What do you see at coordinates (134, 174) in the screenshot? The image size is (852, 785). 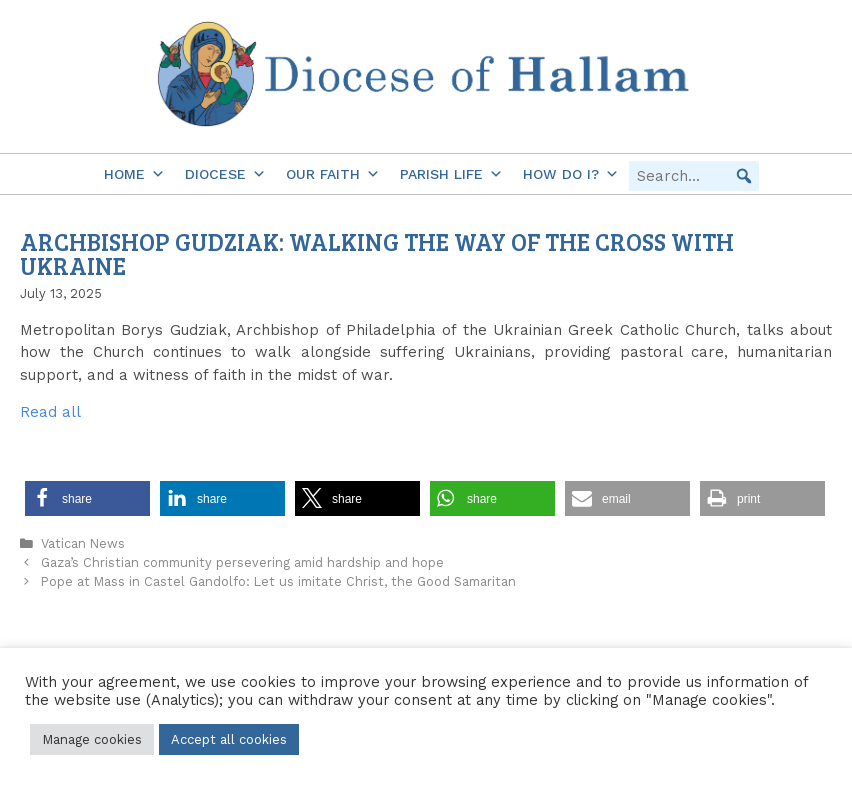 I see `Home` at bounding box center [134, 174].